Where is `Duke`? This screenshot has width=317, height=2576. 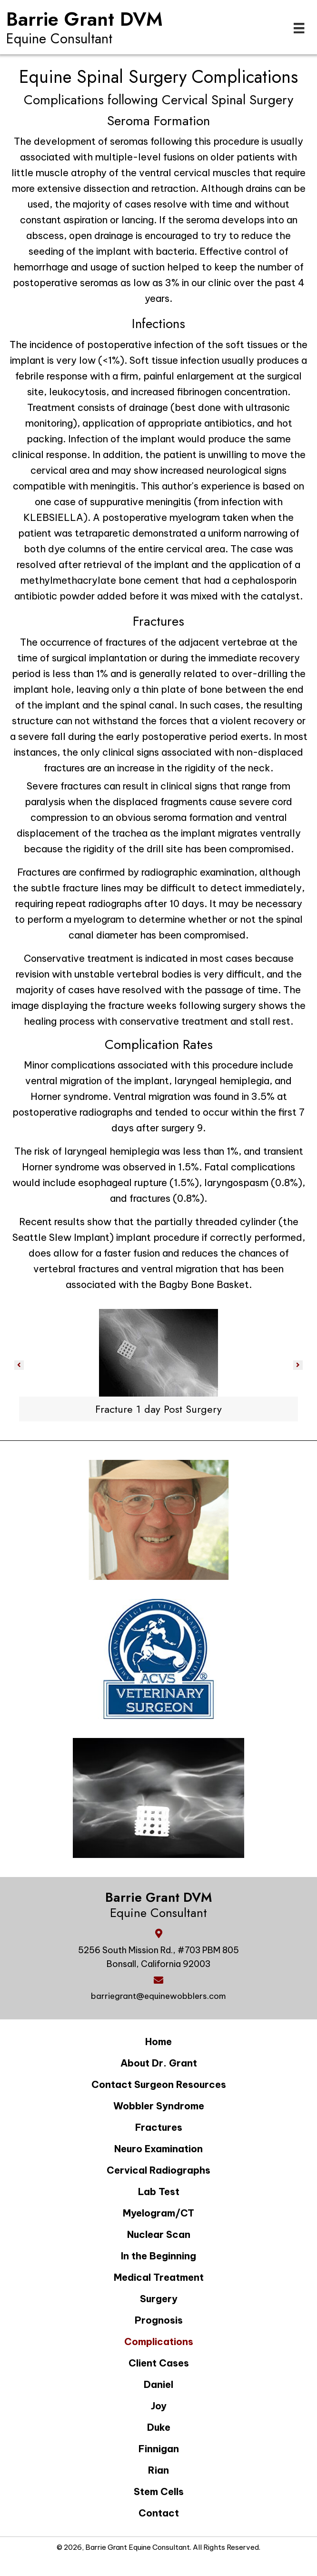
Duke is located at coordinates (158, 2427).